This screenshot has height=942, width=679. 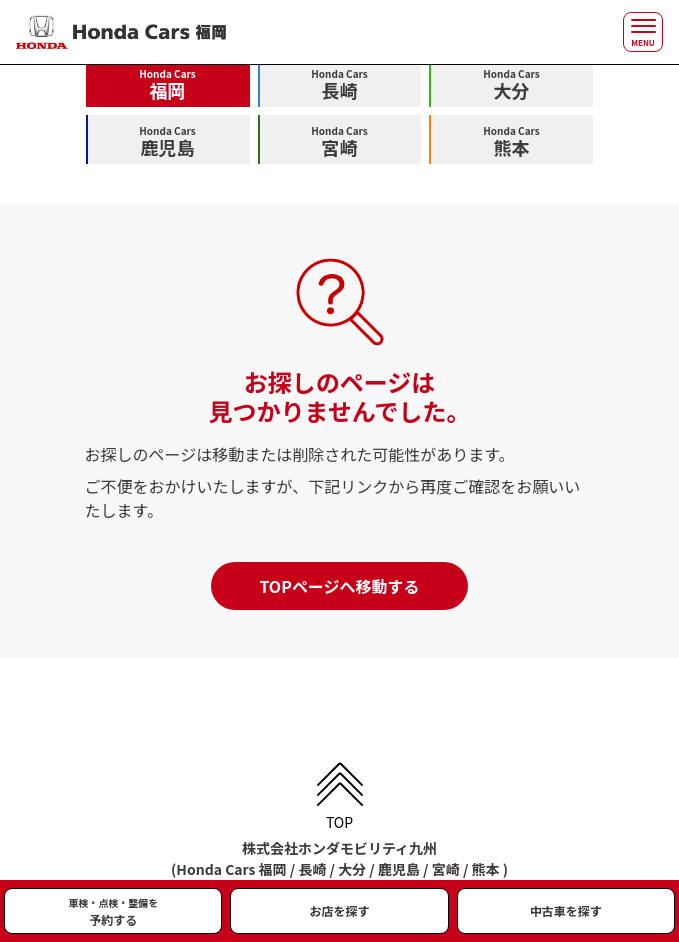 I want to click on TOPページへ移動する, so click(x=339, y=586).